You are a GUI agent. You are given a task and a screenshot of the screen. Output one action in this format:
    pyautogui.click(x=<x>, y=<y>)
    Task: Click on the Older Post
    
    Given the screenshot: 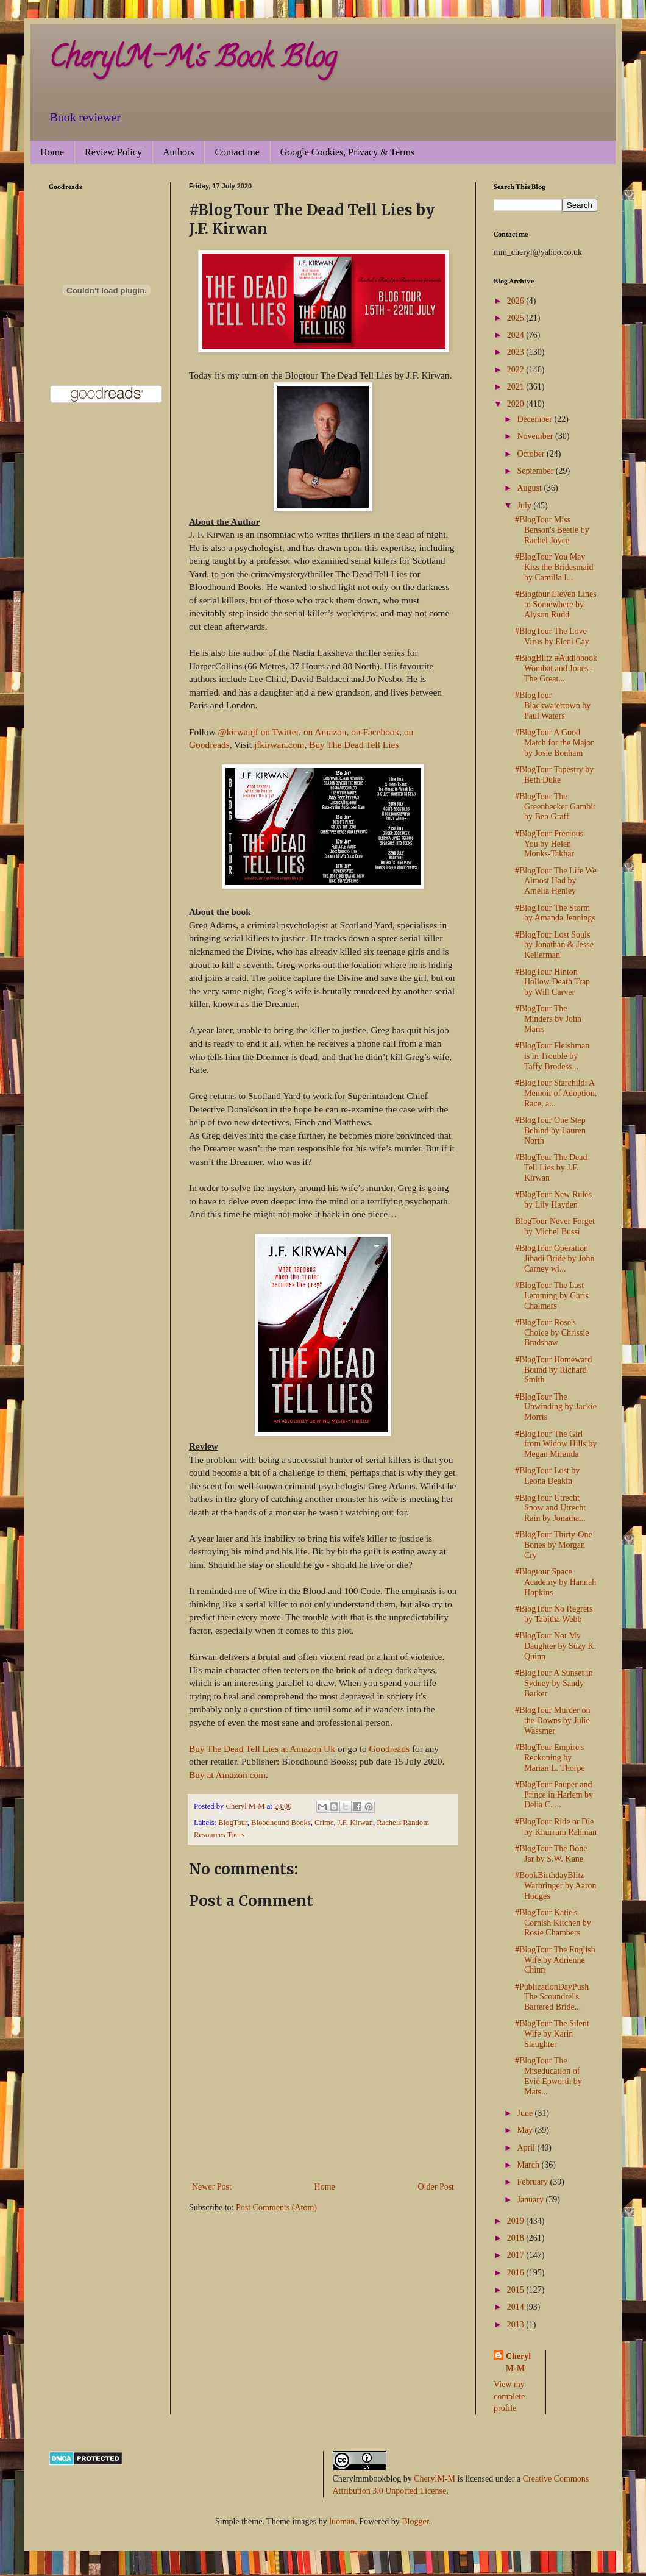 What is the action you would take?
    pyautogui.click(x=436, y=2186)
    